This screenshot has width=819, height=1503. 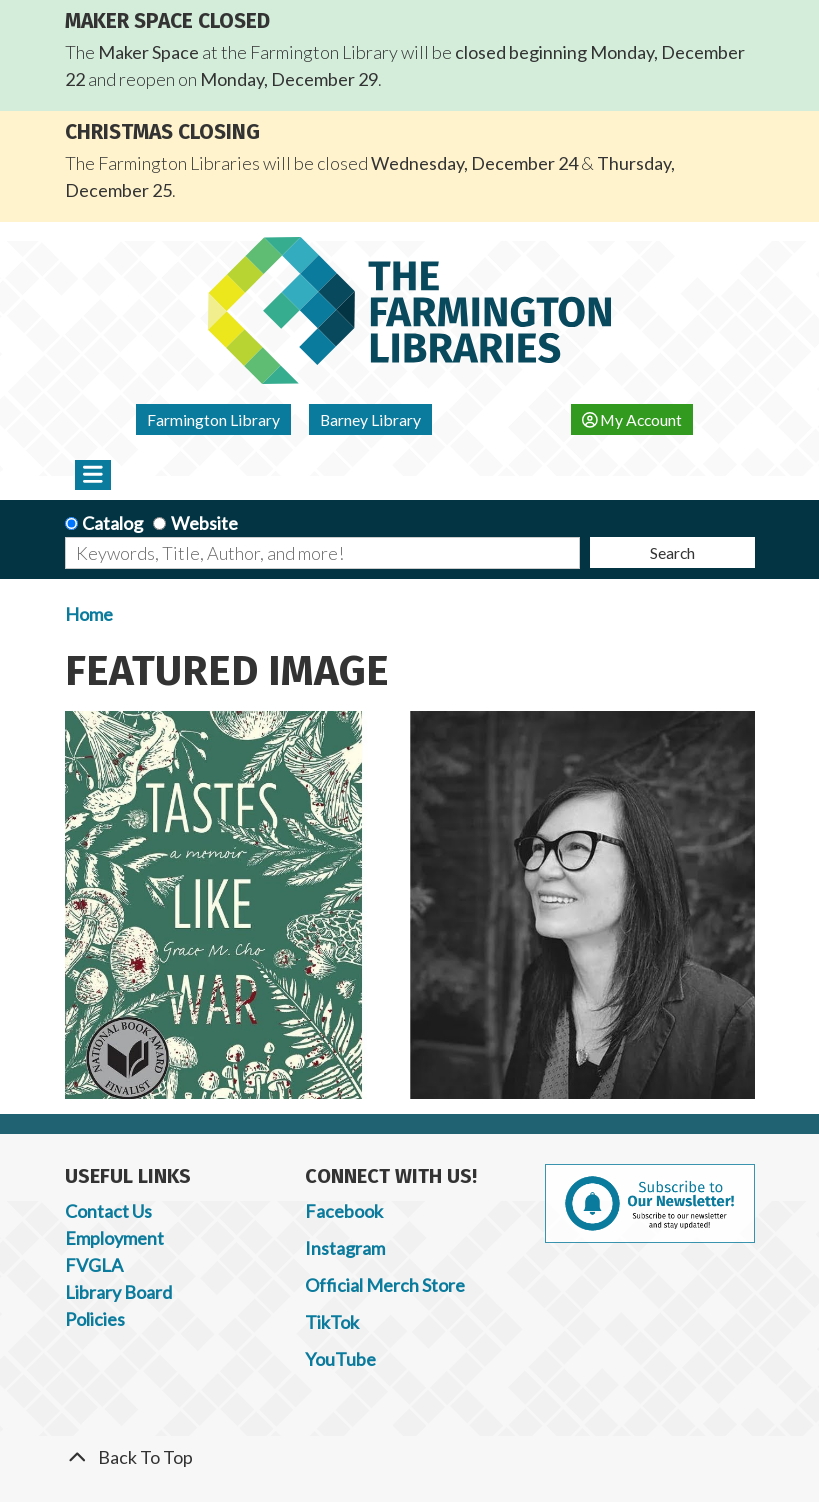 What do you see at coordinates (632, 419) in the screenshot?
I see `My Account` at bounding box center [632, 419].